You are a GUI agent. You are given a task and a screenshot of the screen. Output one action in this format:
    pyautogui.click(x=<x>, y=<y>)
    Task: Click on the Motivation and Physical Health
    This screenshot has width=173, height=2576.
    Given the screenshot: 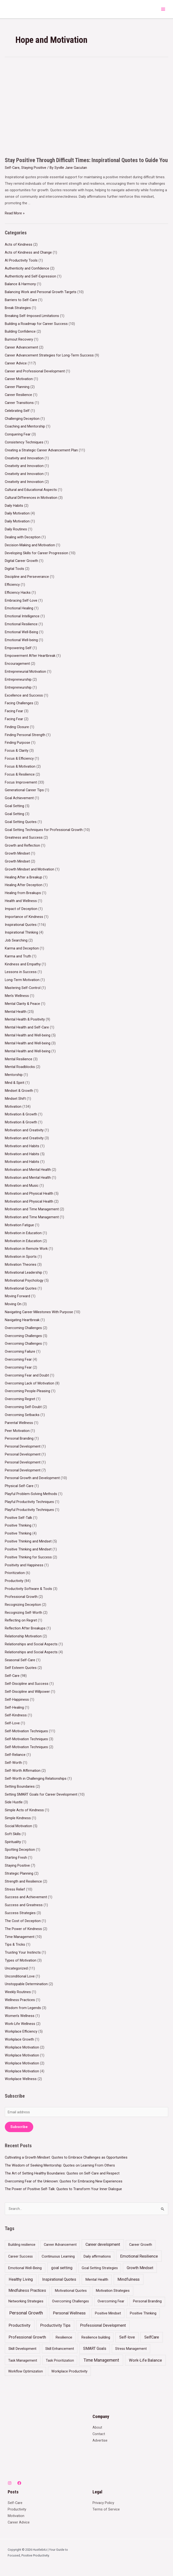 What is the action you would take?
    pyautogui.click(x=29, y=1201)
    